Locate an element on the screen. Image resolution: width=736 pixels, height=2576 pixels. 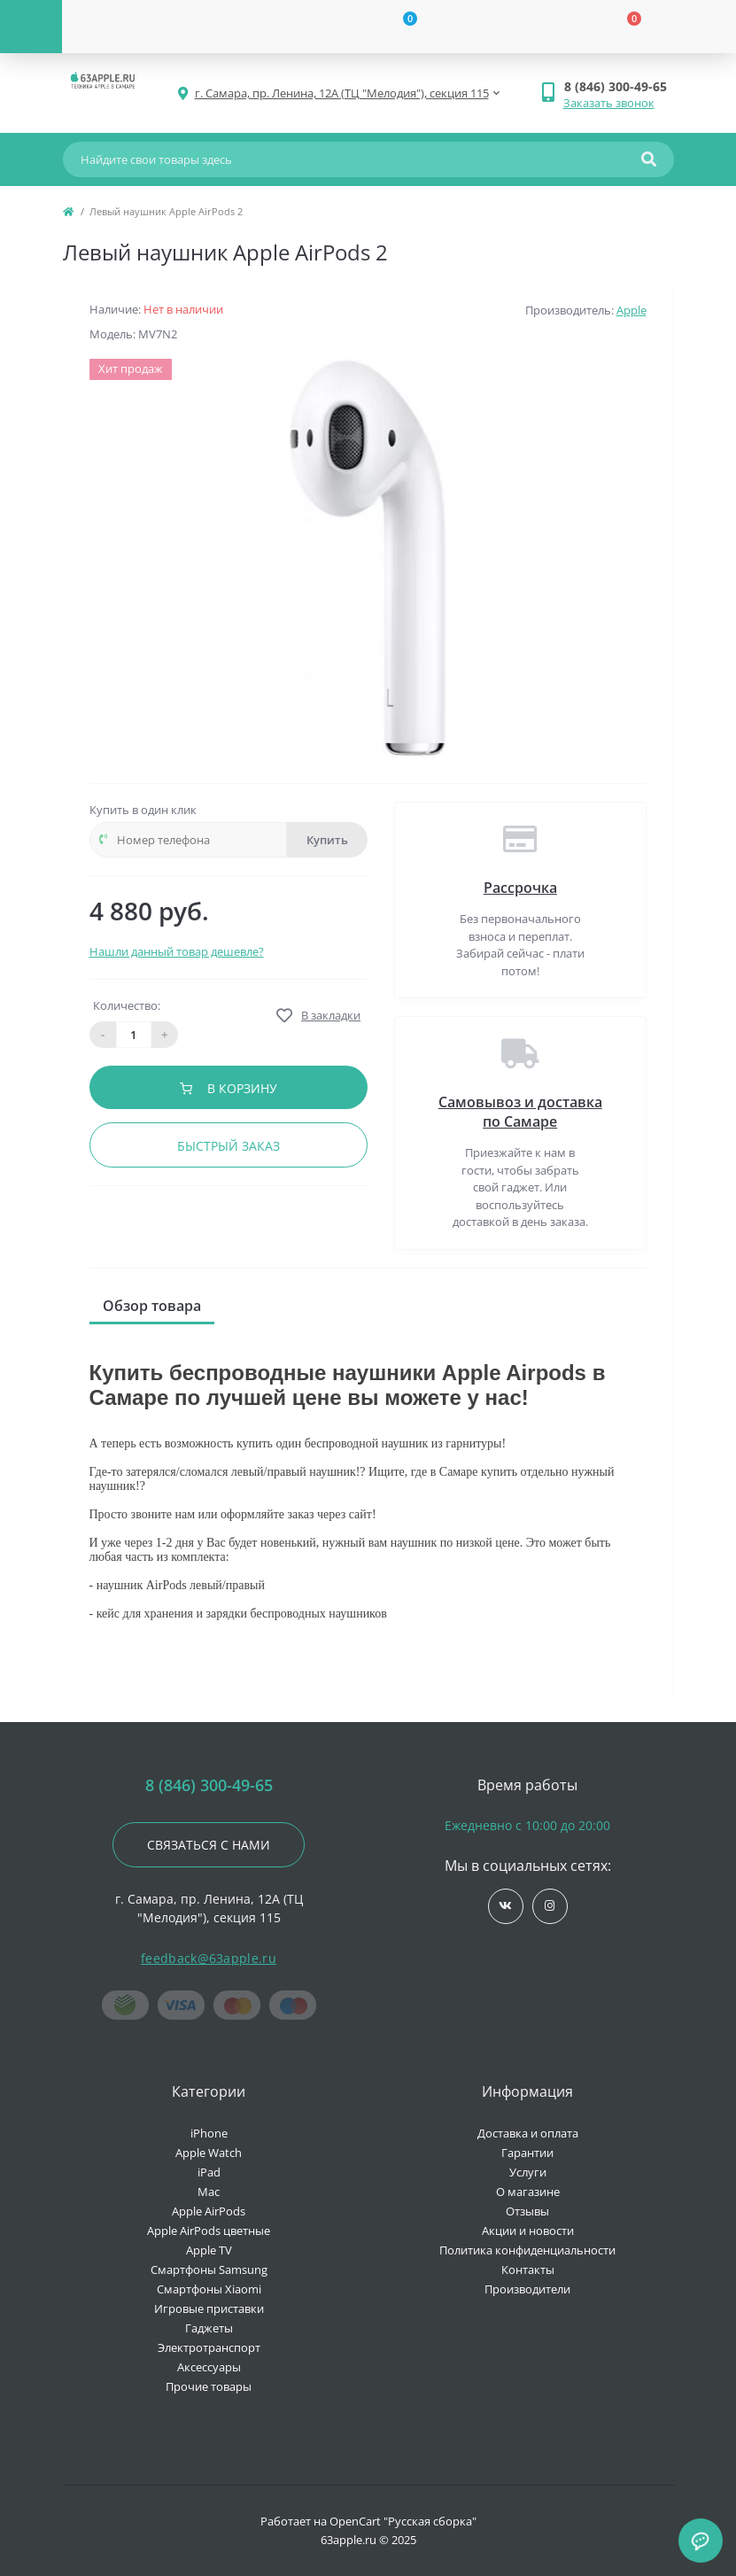
Связаться с нами is located at coordinates (208, 1844).